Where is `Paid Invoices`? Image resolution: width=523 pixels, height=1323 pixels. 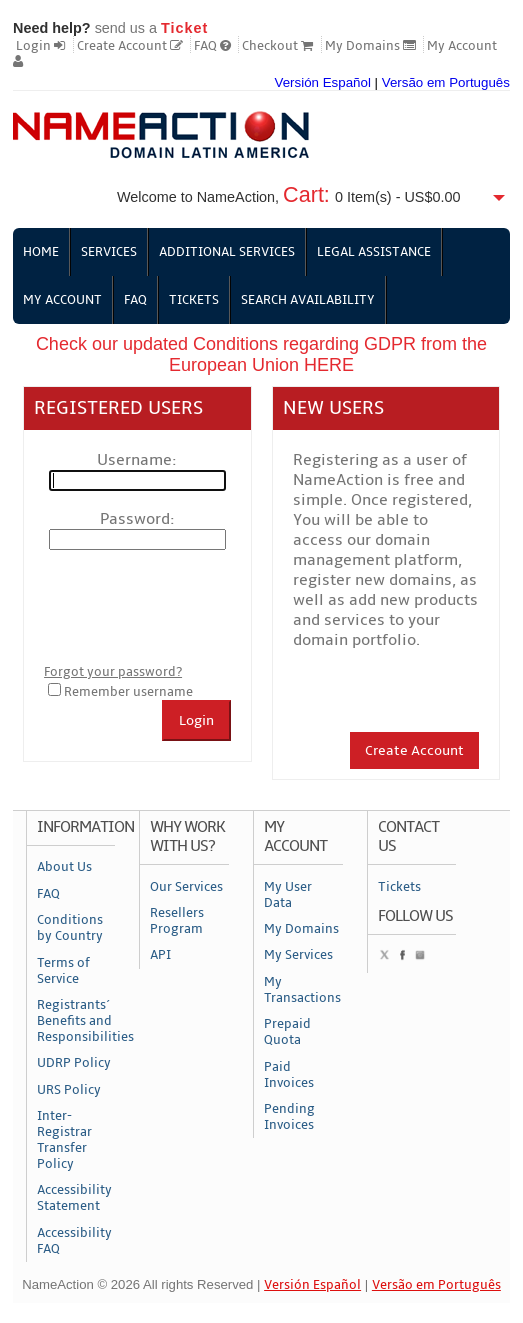 Paid Invoices is located at coordinates (289, 1075).